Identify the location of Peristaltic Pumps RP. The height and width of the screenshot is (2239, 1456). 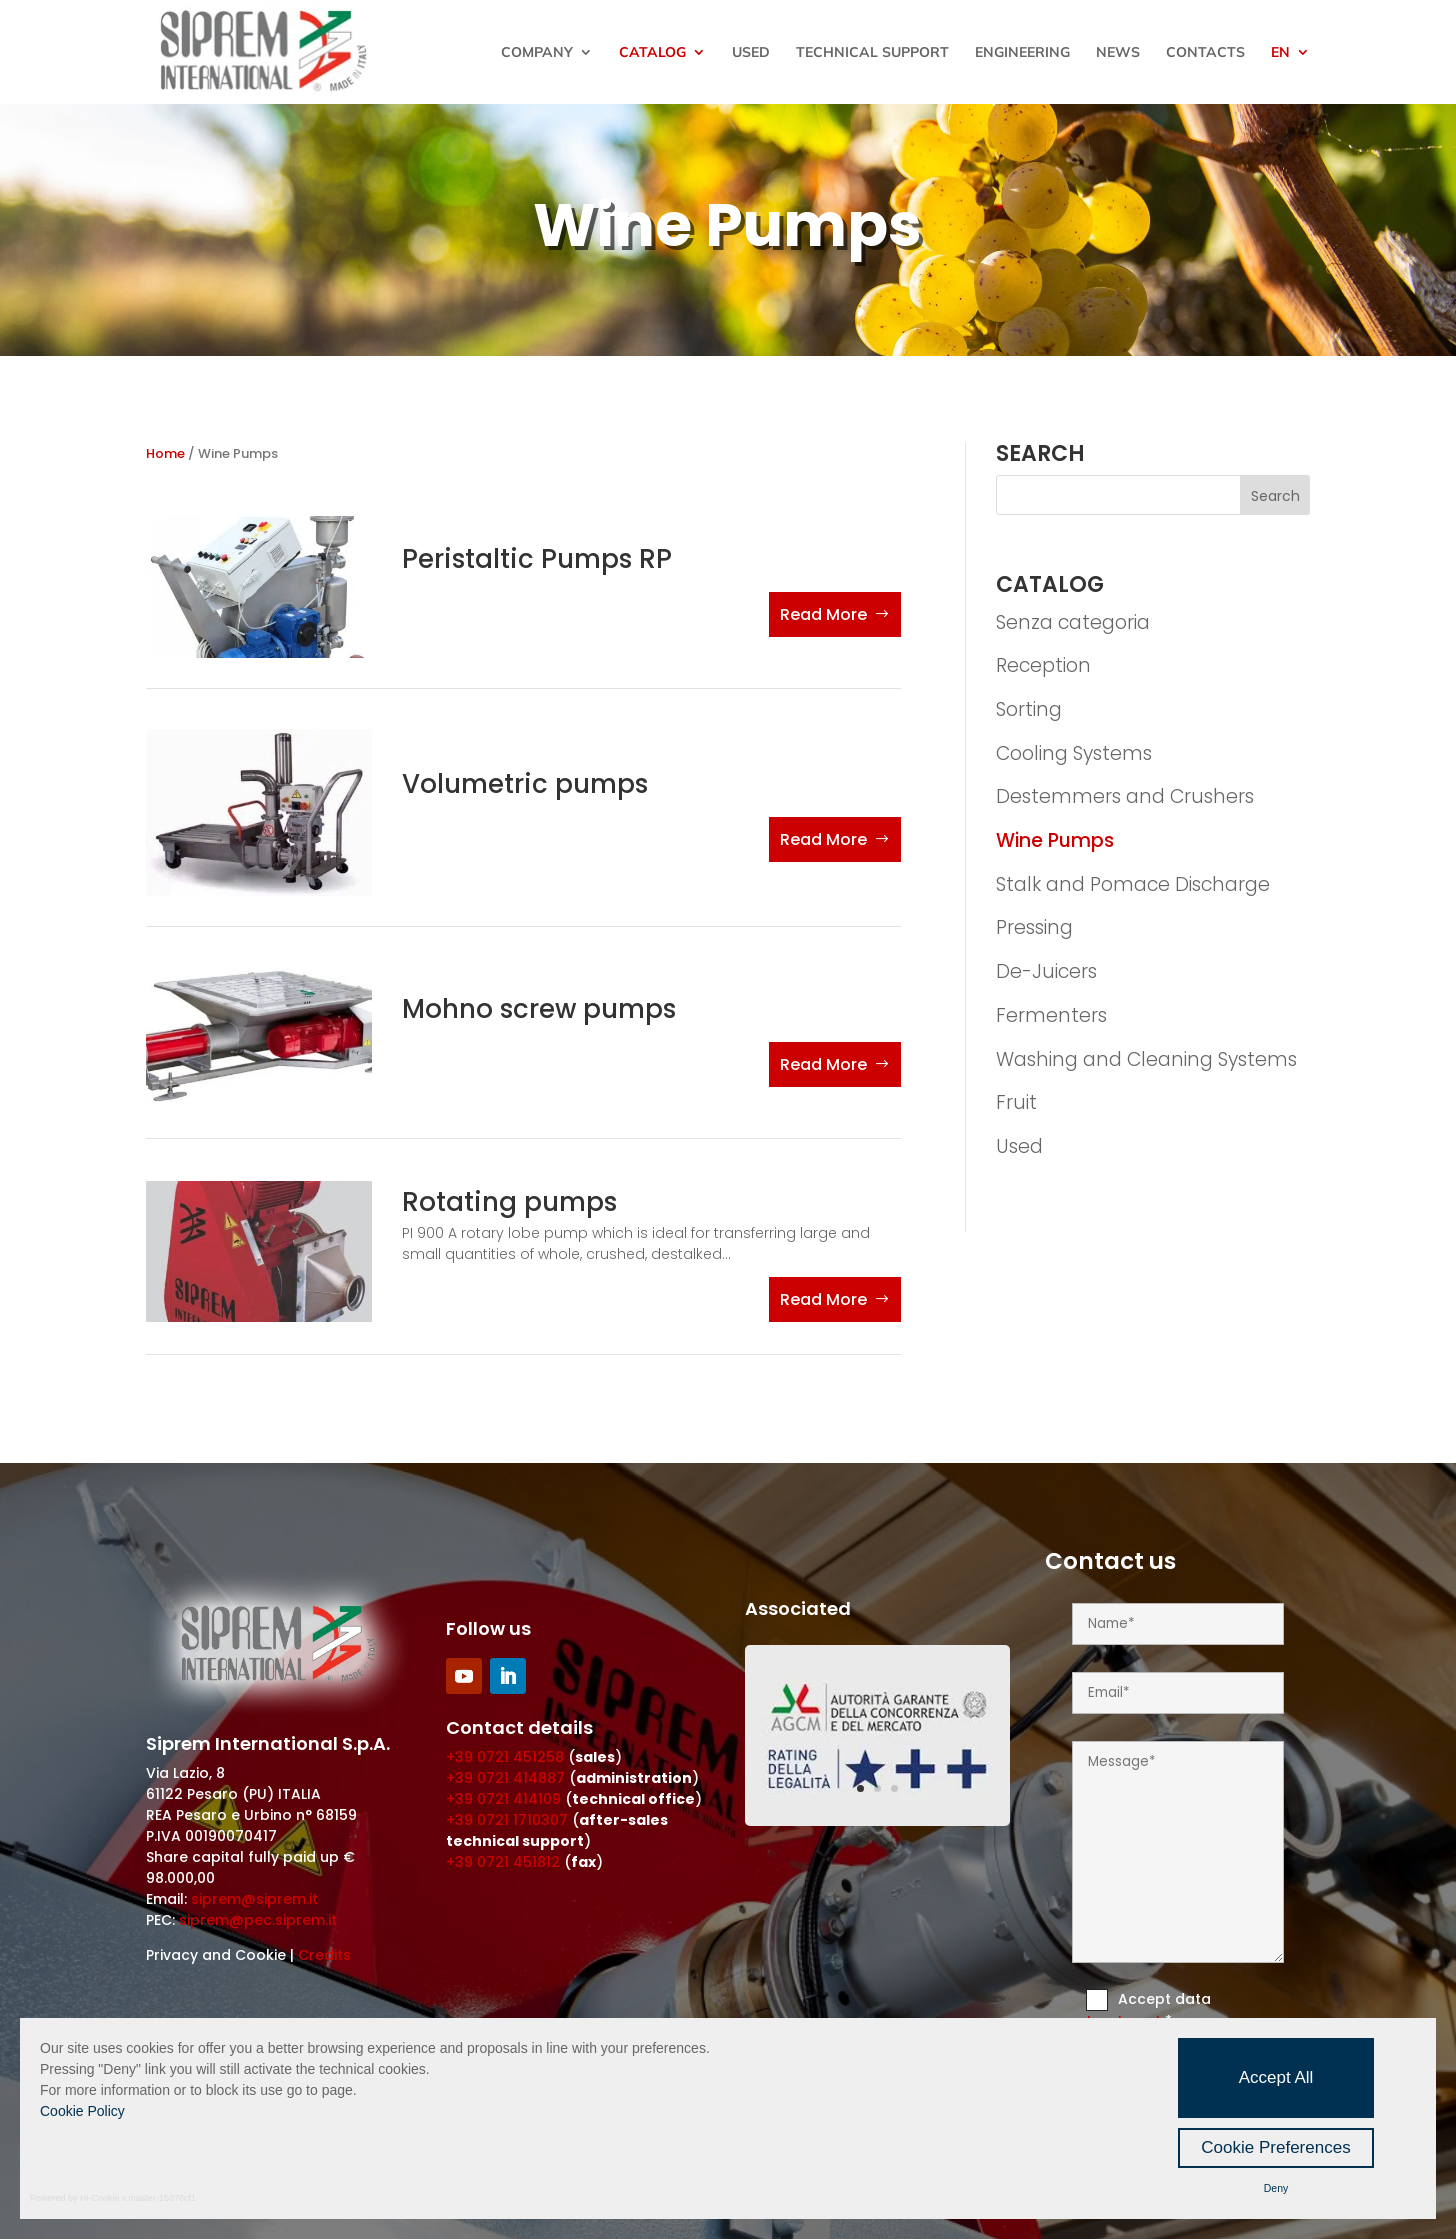
(537, 559).